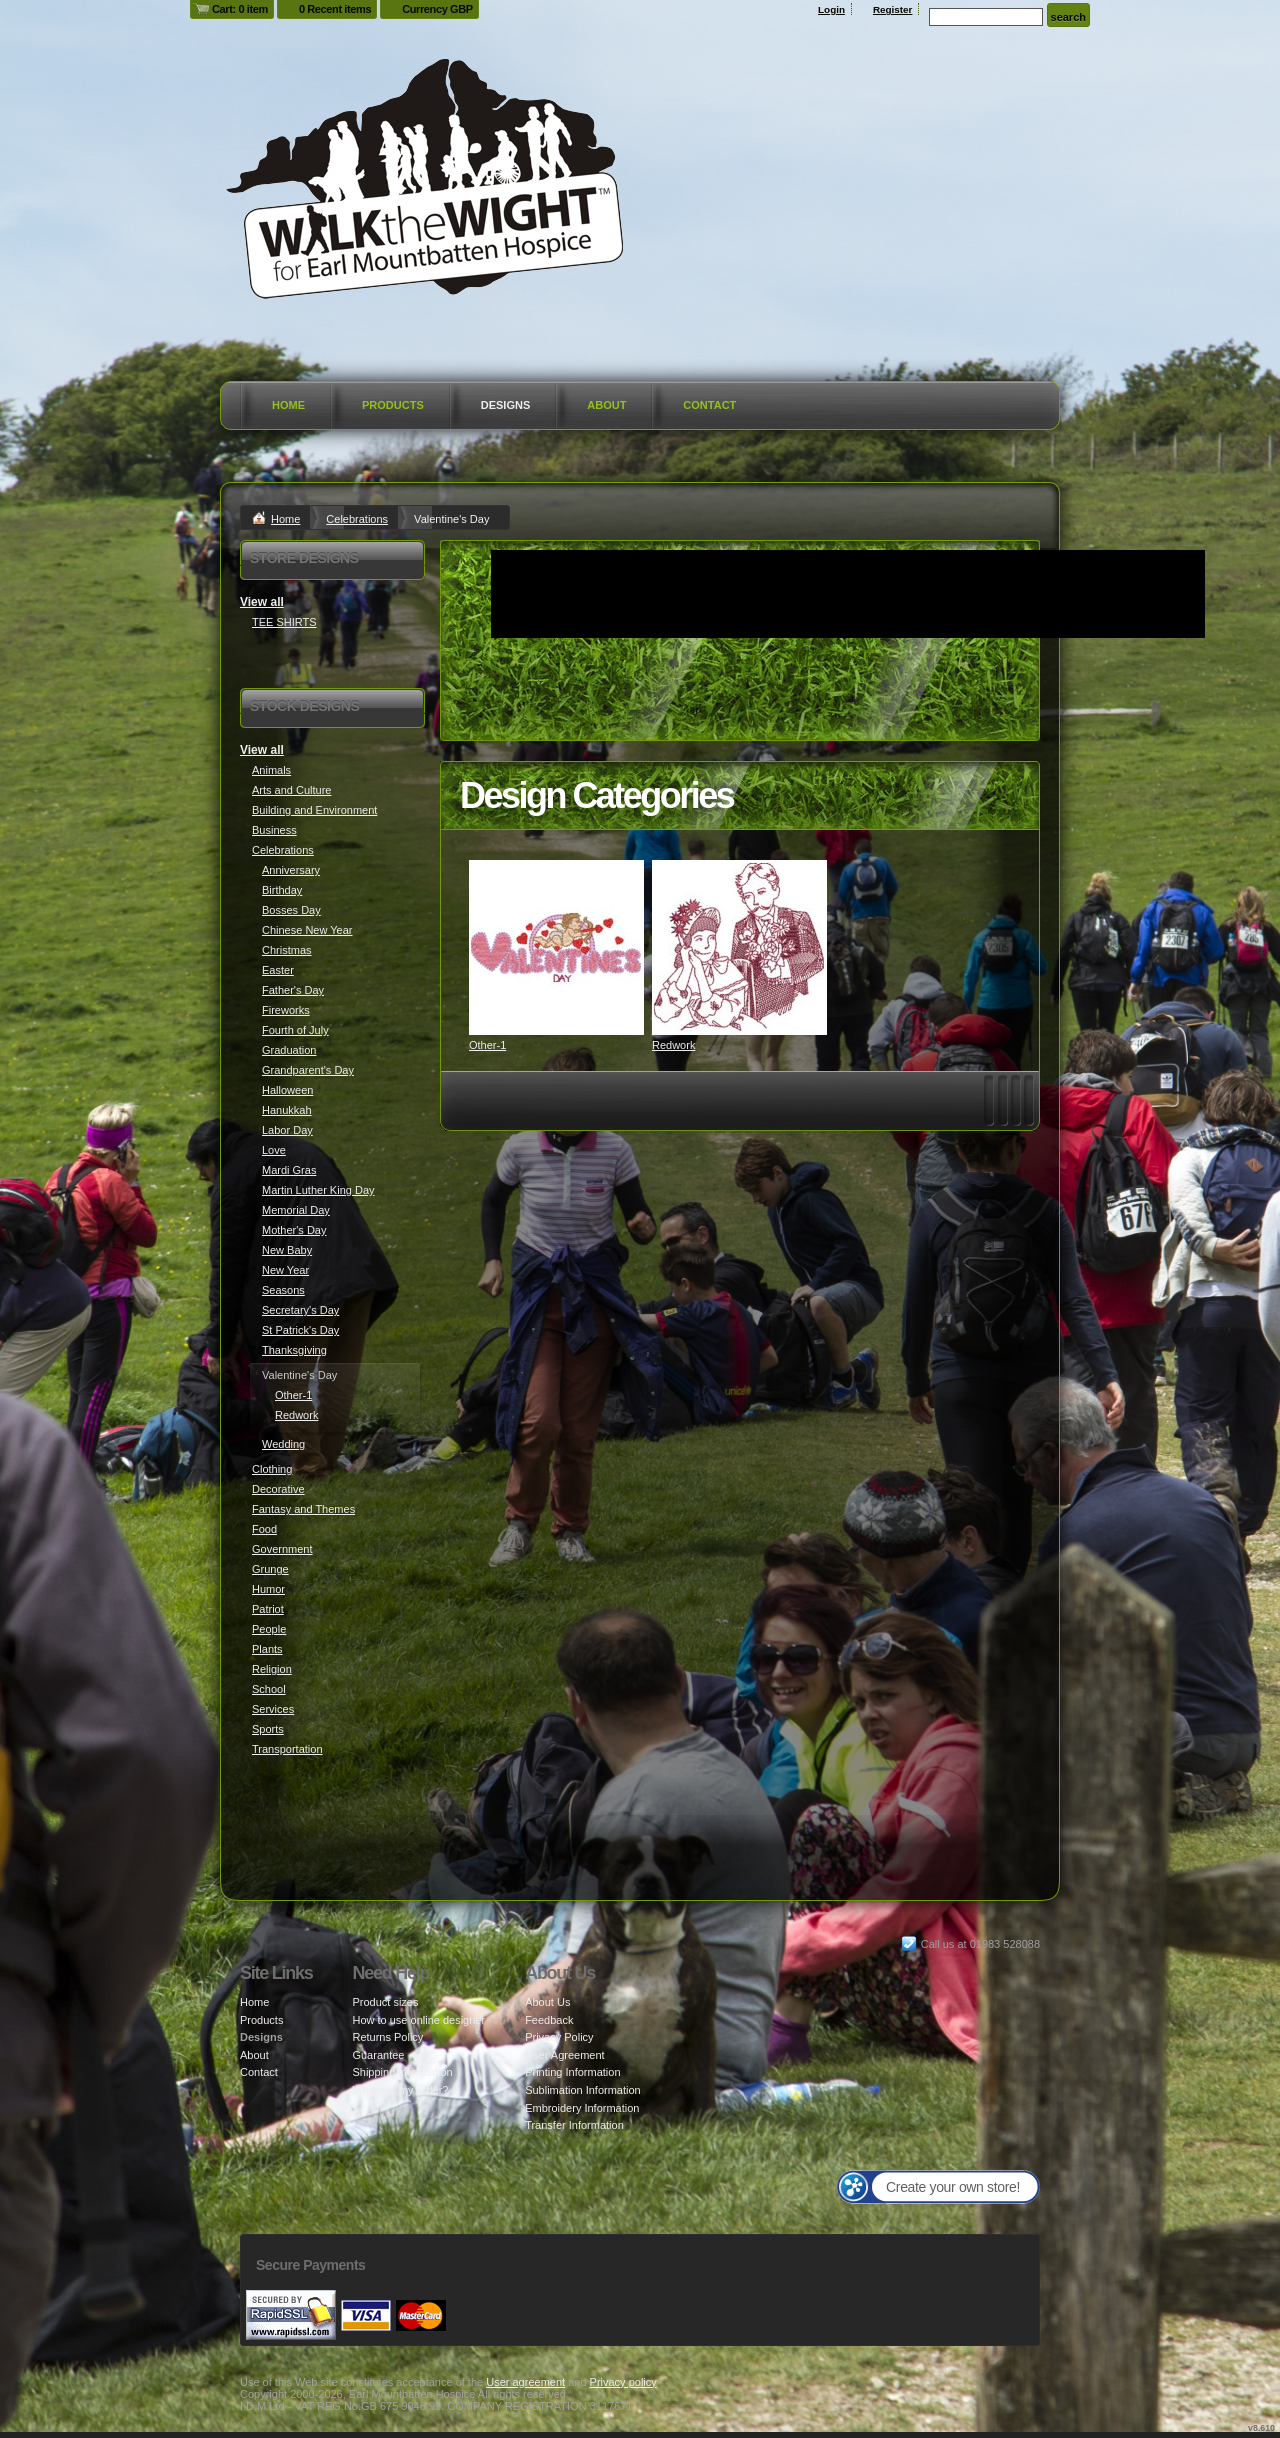 The height and width of the screenshot is (2438, 1280). Describe the element at coordinates (283, 1444) in the screenshot. I see `Wedding` at that location.